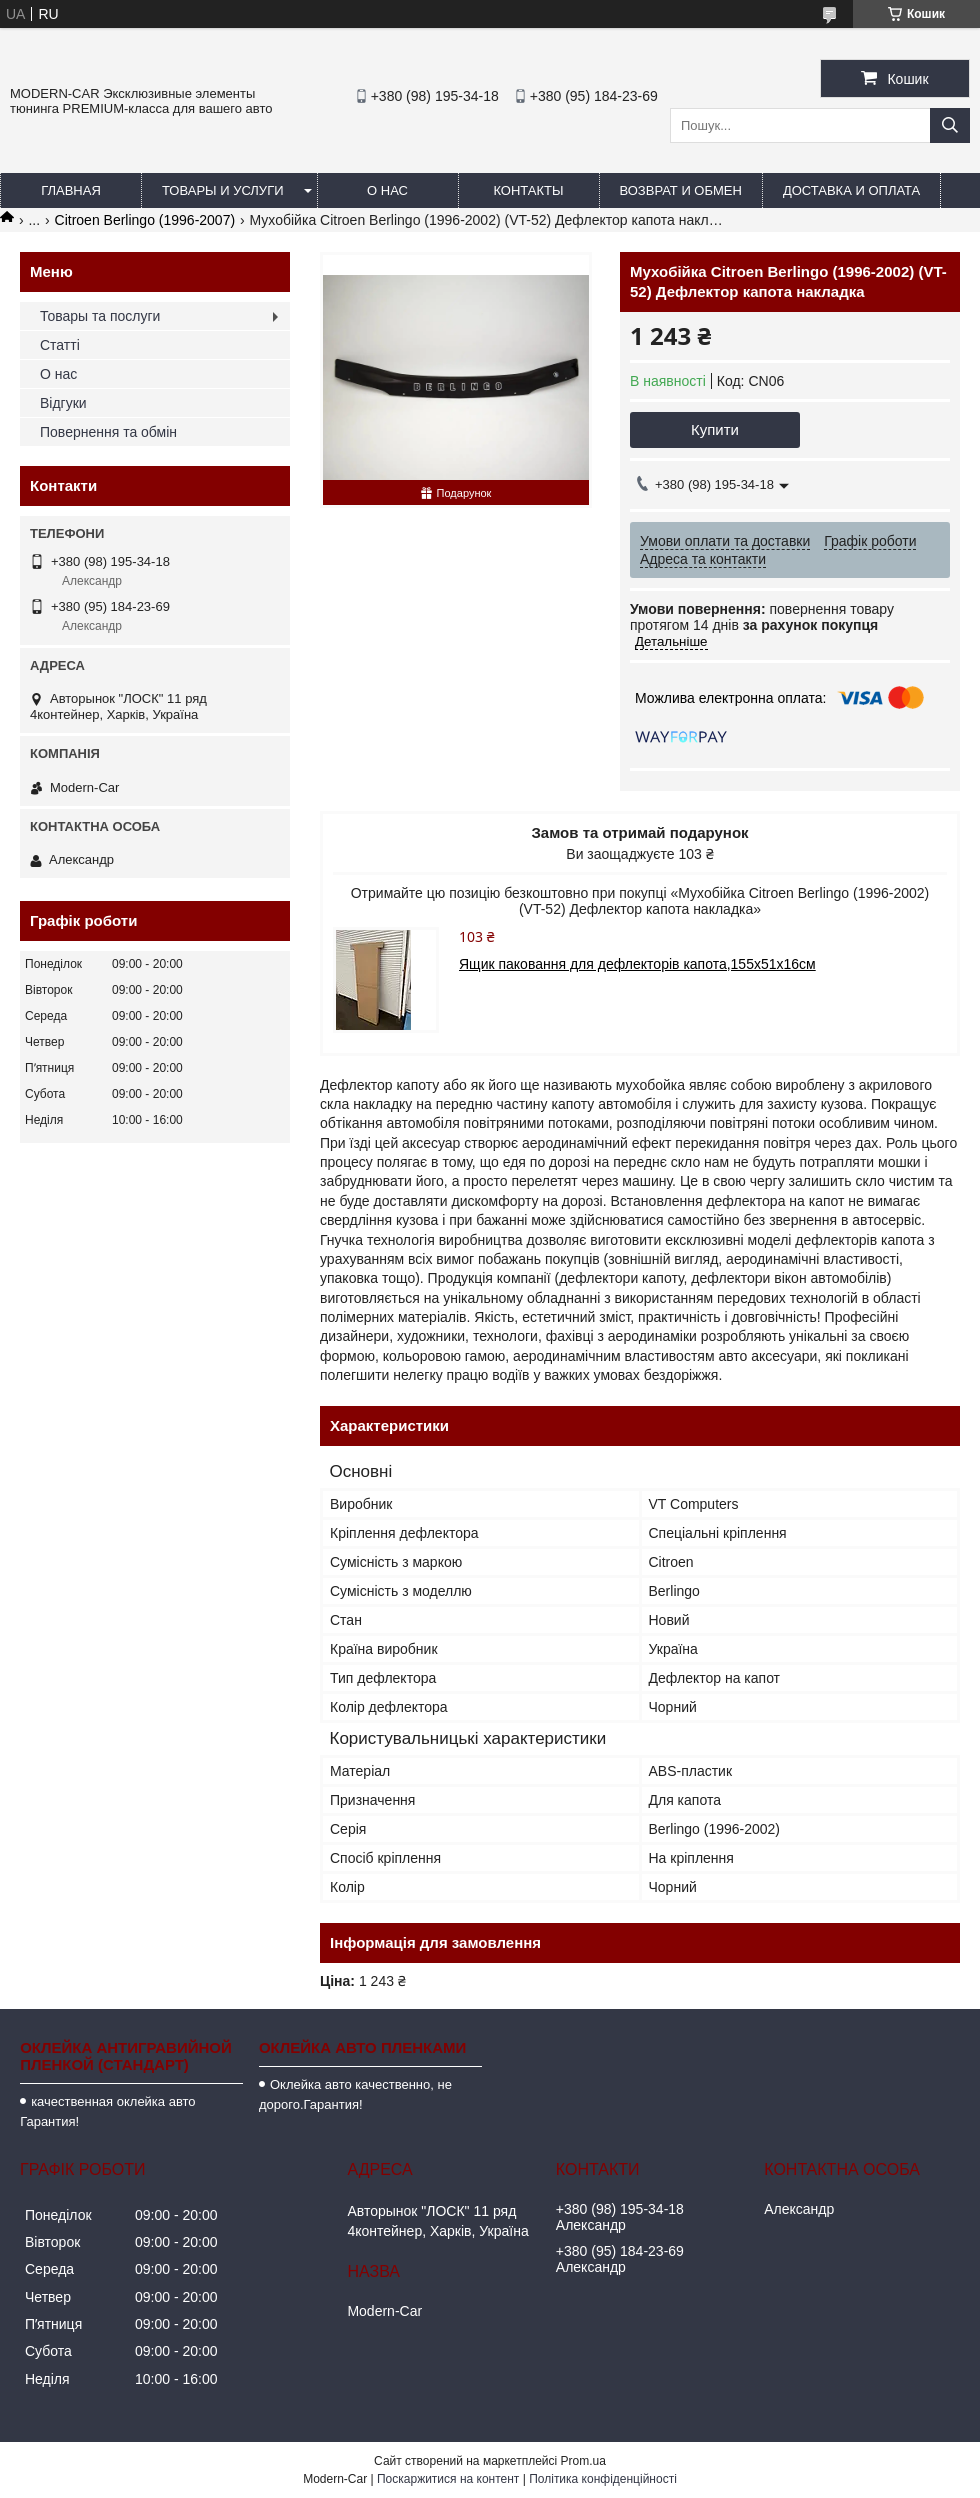 Image resolution: width=980 pixels, height=2498 pixels. What do you see at coordinates (637, 964) in the screenshot?
I see `Ящик паковання для дефлекторів капота,155х51х16см` at bounding box center [637, 964].